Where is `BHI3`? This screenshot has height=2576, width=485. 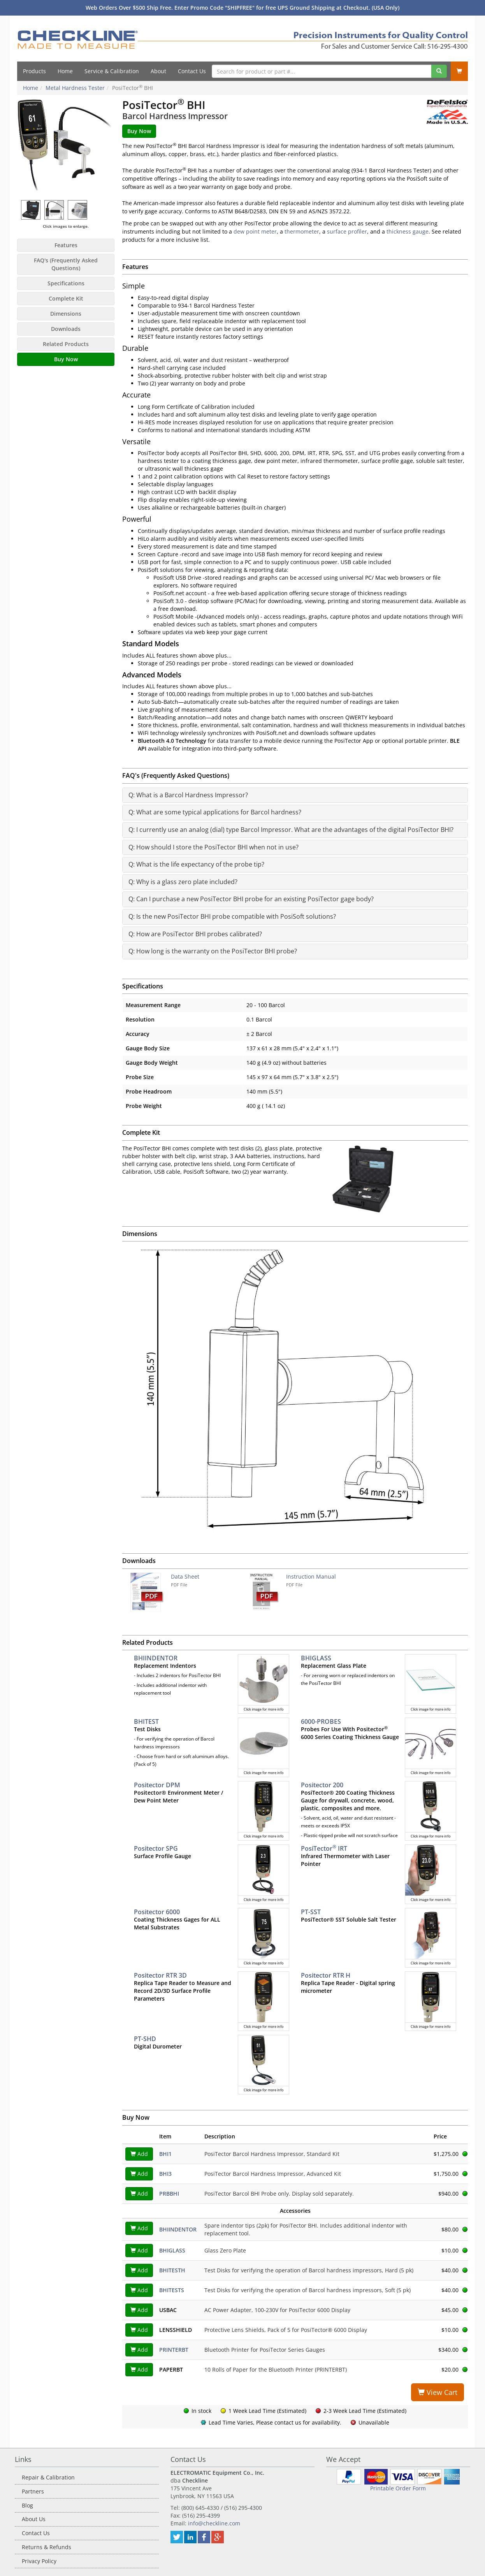 BHI3 is located at coordinates (165, 2173).